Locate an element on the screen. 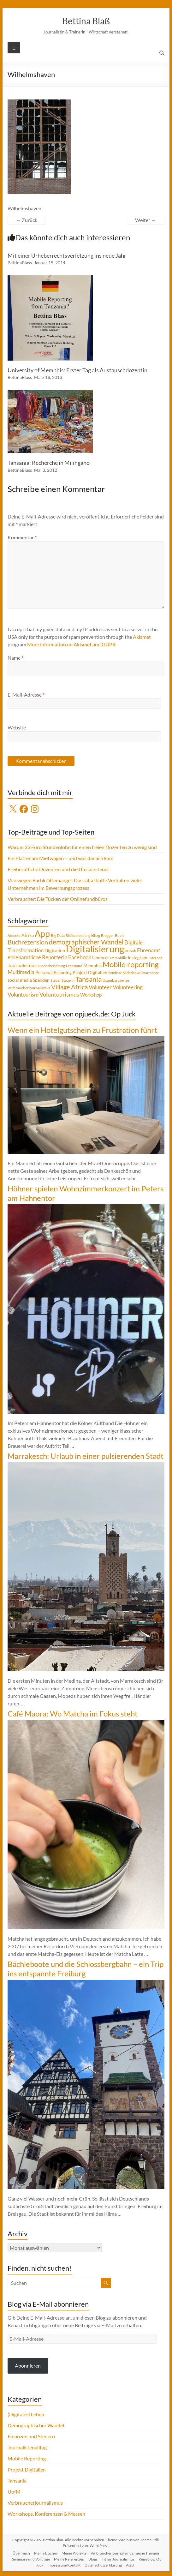 The height and width of the screenshot is (2576, 172). Name is located at coordinates (15, 658).